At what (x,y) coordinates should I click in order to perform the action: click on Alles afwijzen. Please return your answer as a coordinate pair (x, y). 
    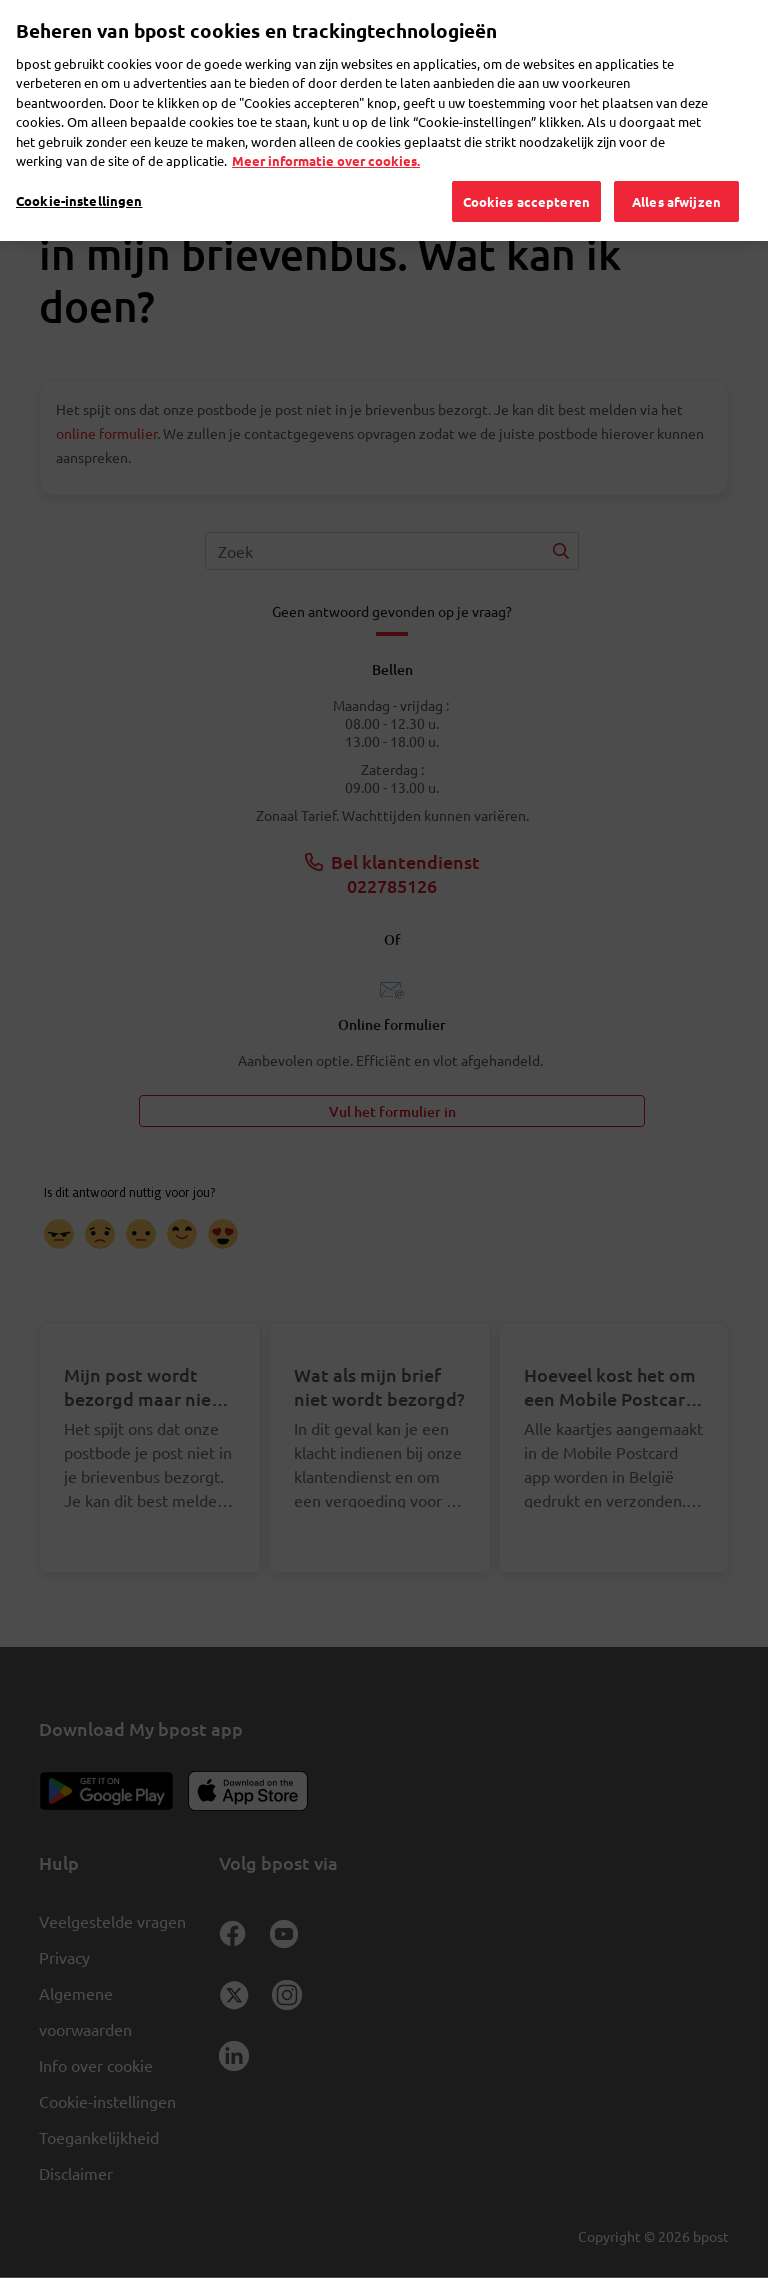
    Looking at the image, I should click on (676, 174).